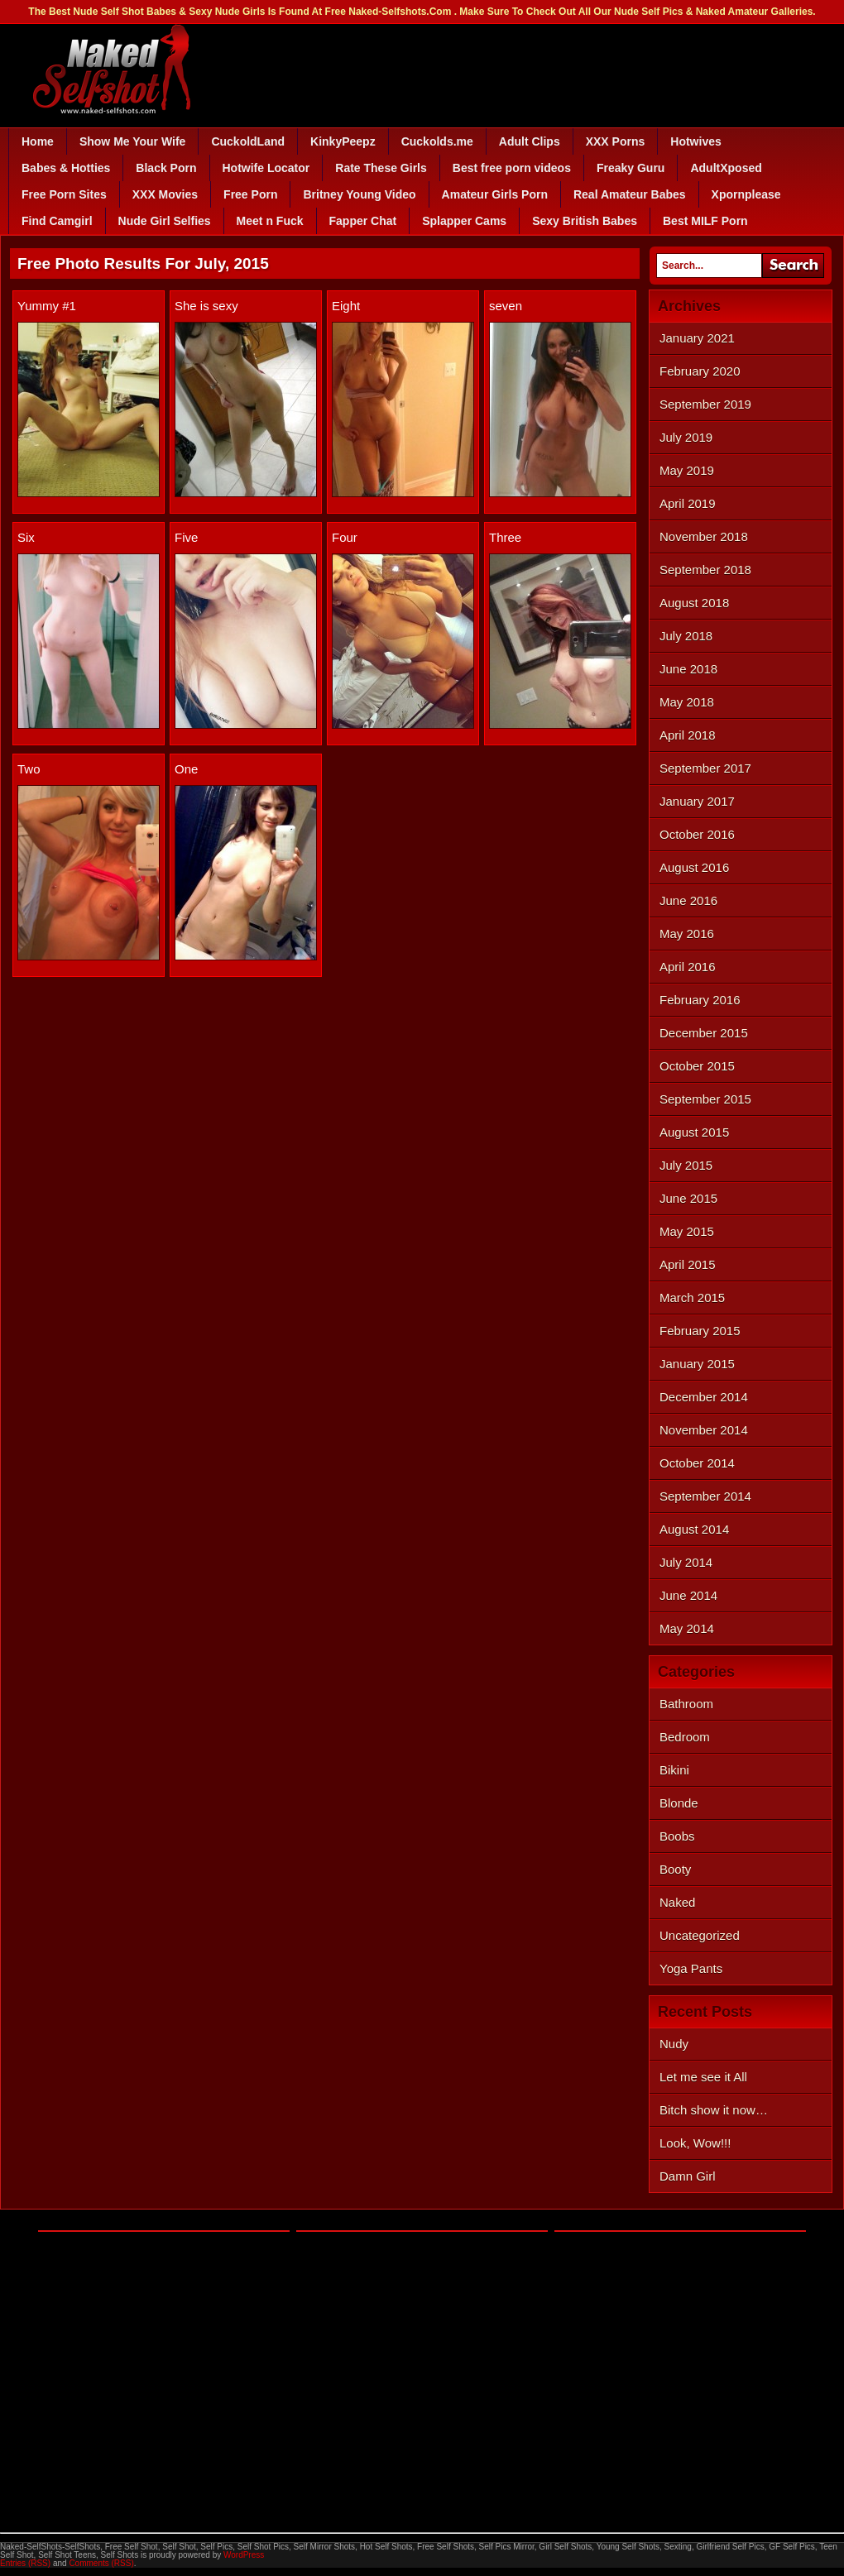 This screenshot has width=844, height=2576. What do you see at coordinates (512, 168) in the screenshot?
I see `Best free porn videos` at bounding box center [512, 168].